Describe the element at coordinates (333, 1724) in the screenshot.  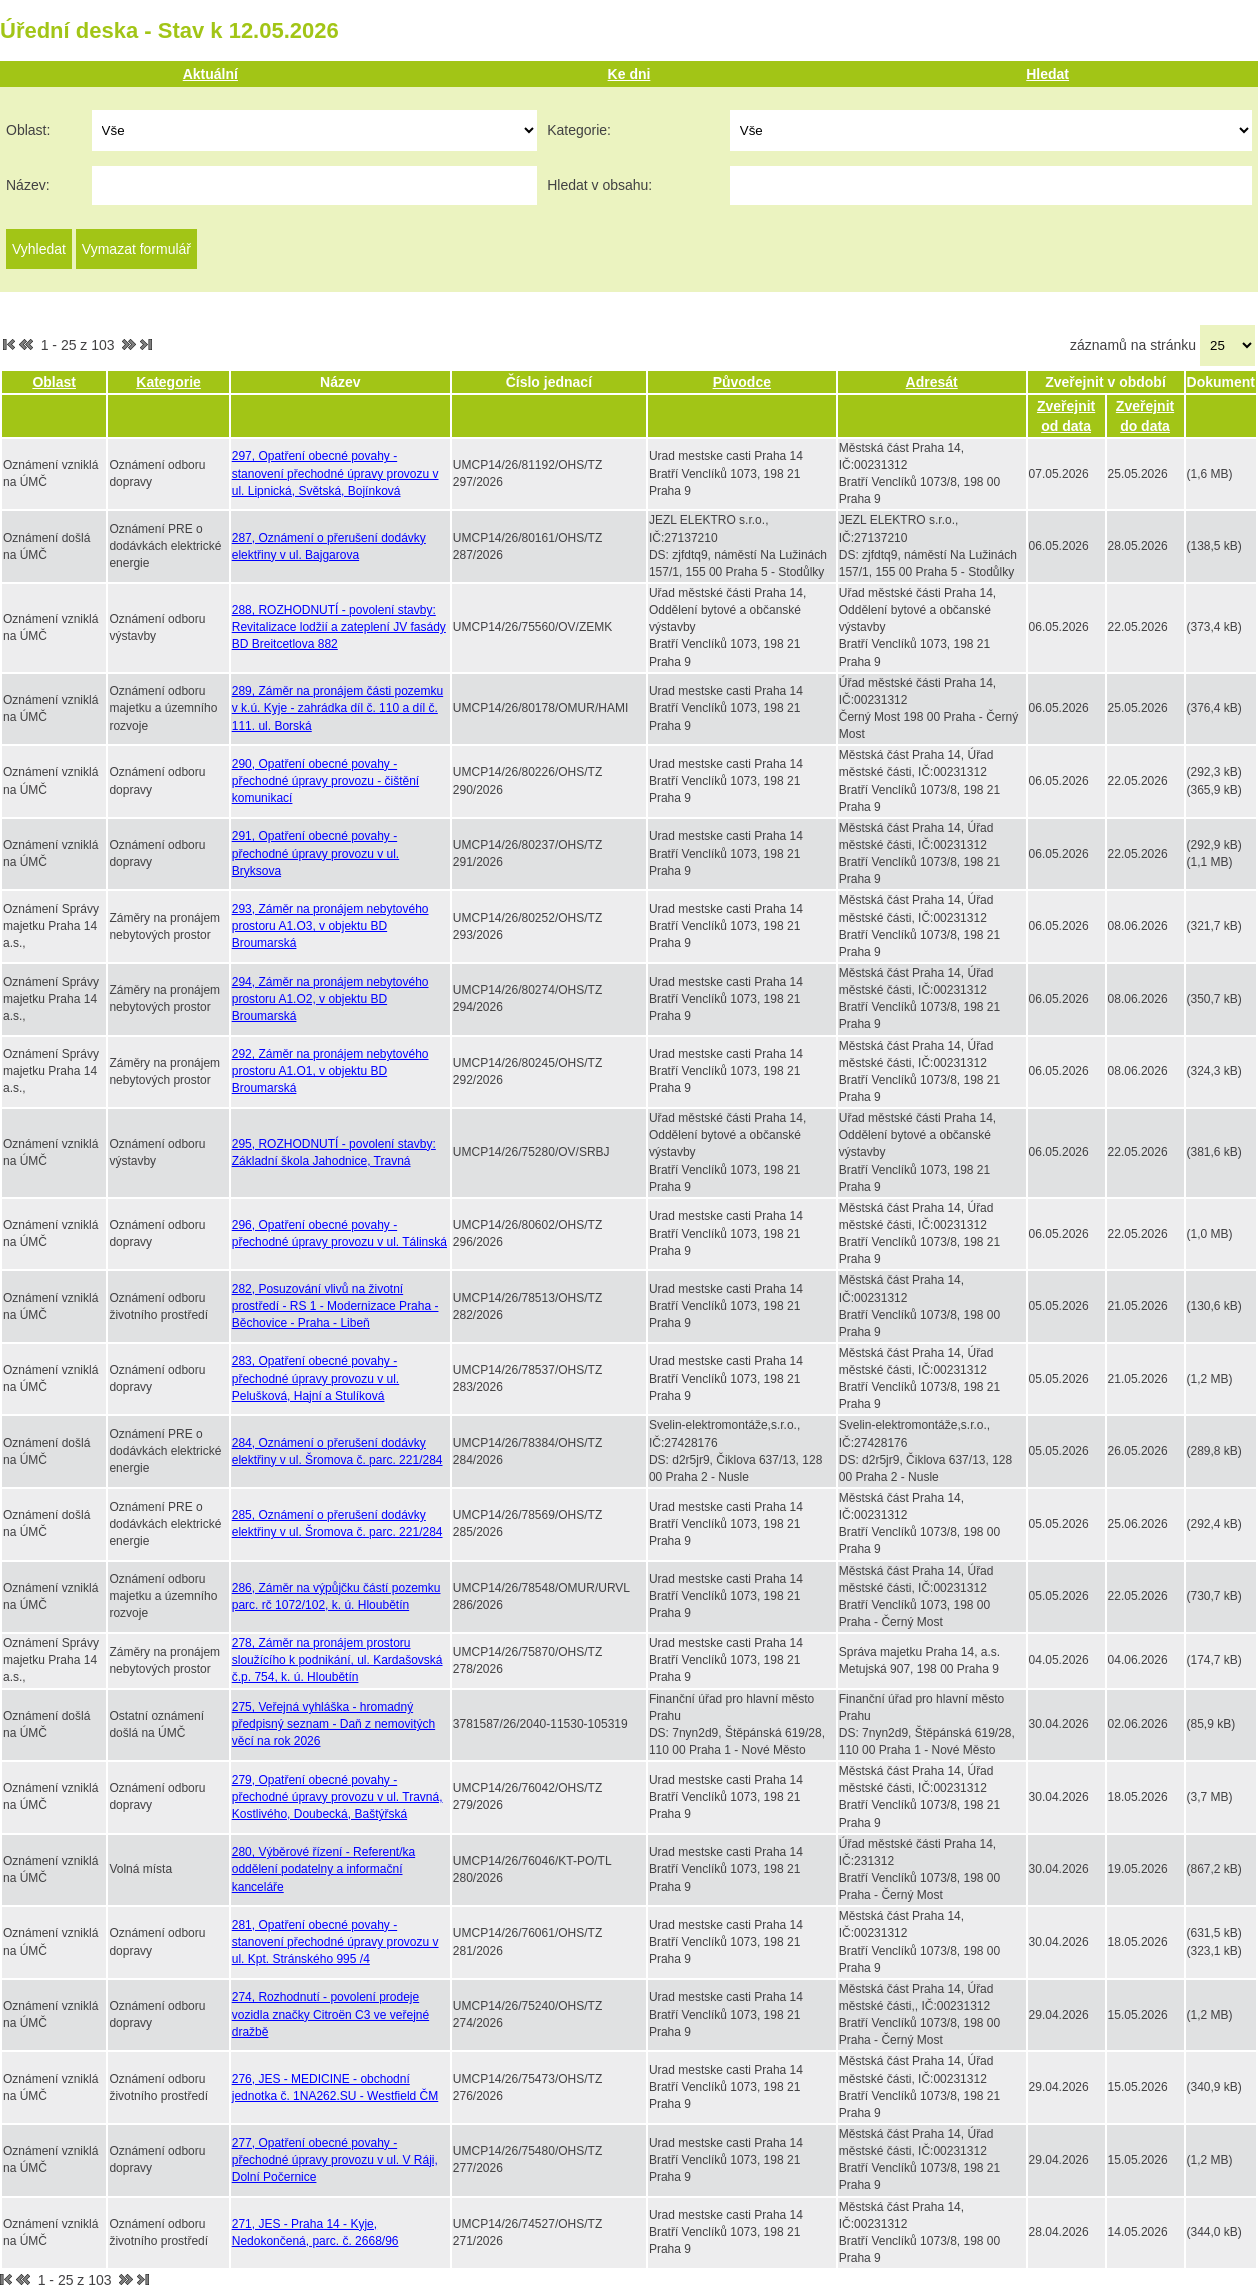
I see `275, Veřejná vyhláška - hromadný předpisný seznam - Daň z nemovitých věcí na rok 2026` at that location.